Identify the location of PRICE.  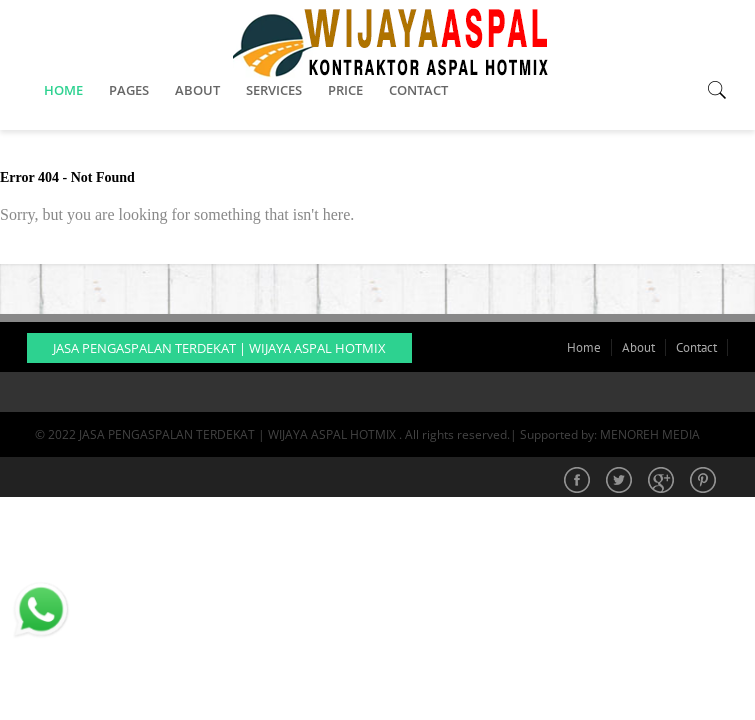
(345, 90).